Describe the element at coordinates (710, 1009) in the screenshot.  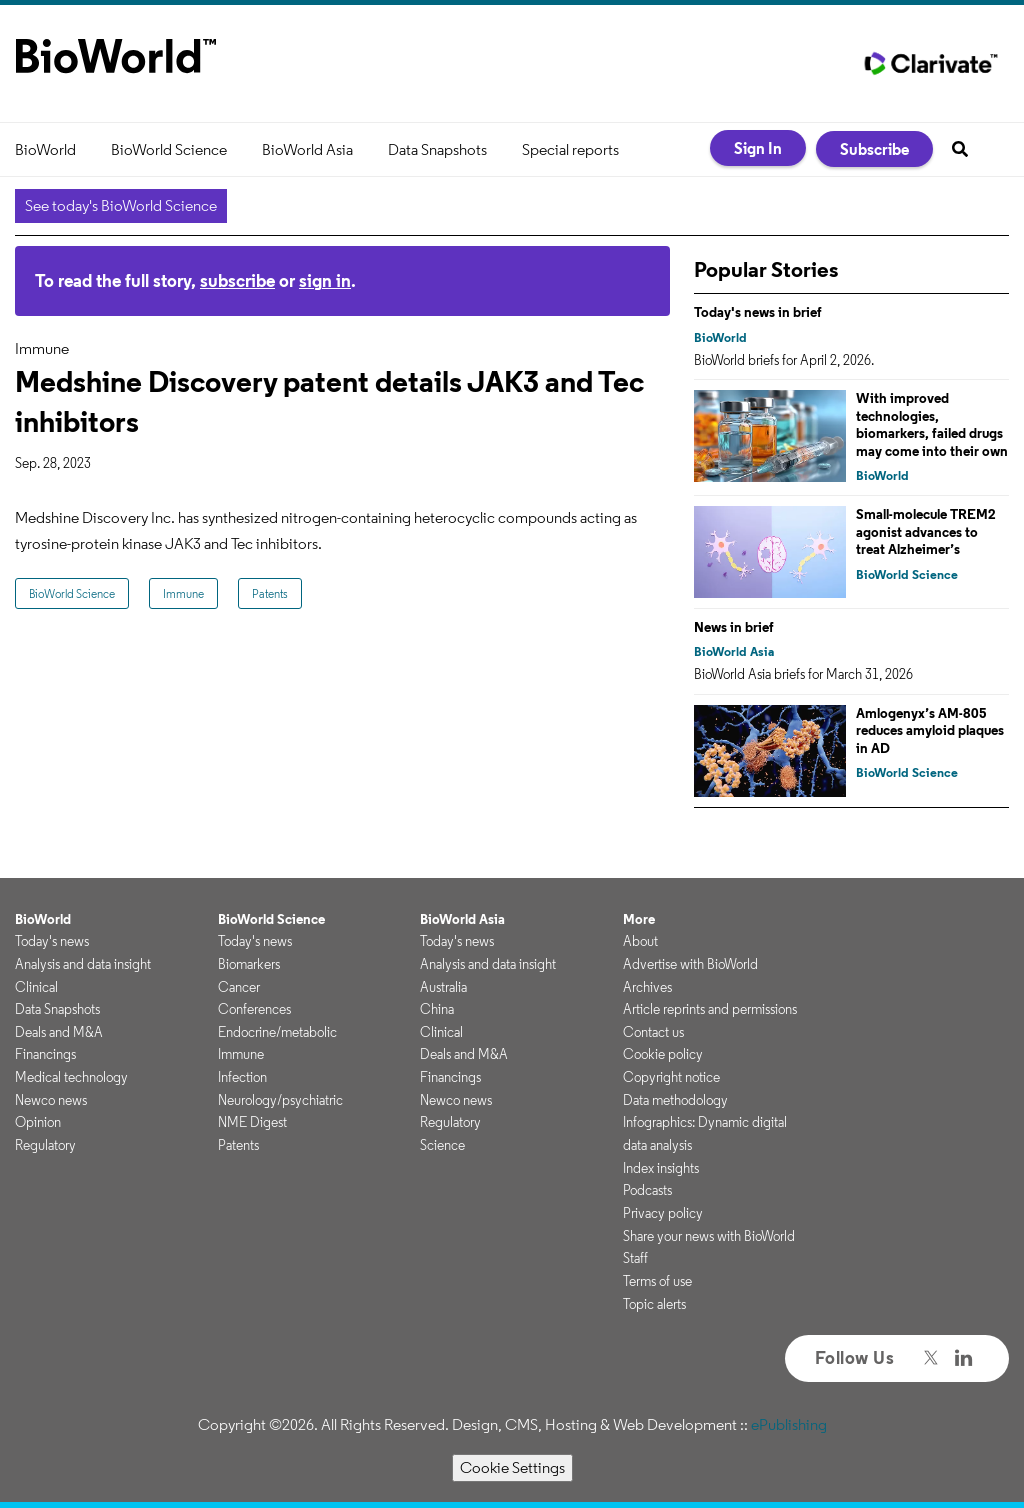
I see `Article reprints and permissions` at that location.